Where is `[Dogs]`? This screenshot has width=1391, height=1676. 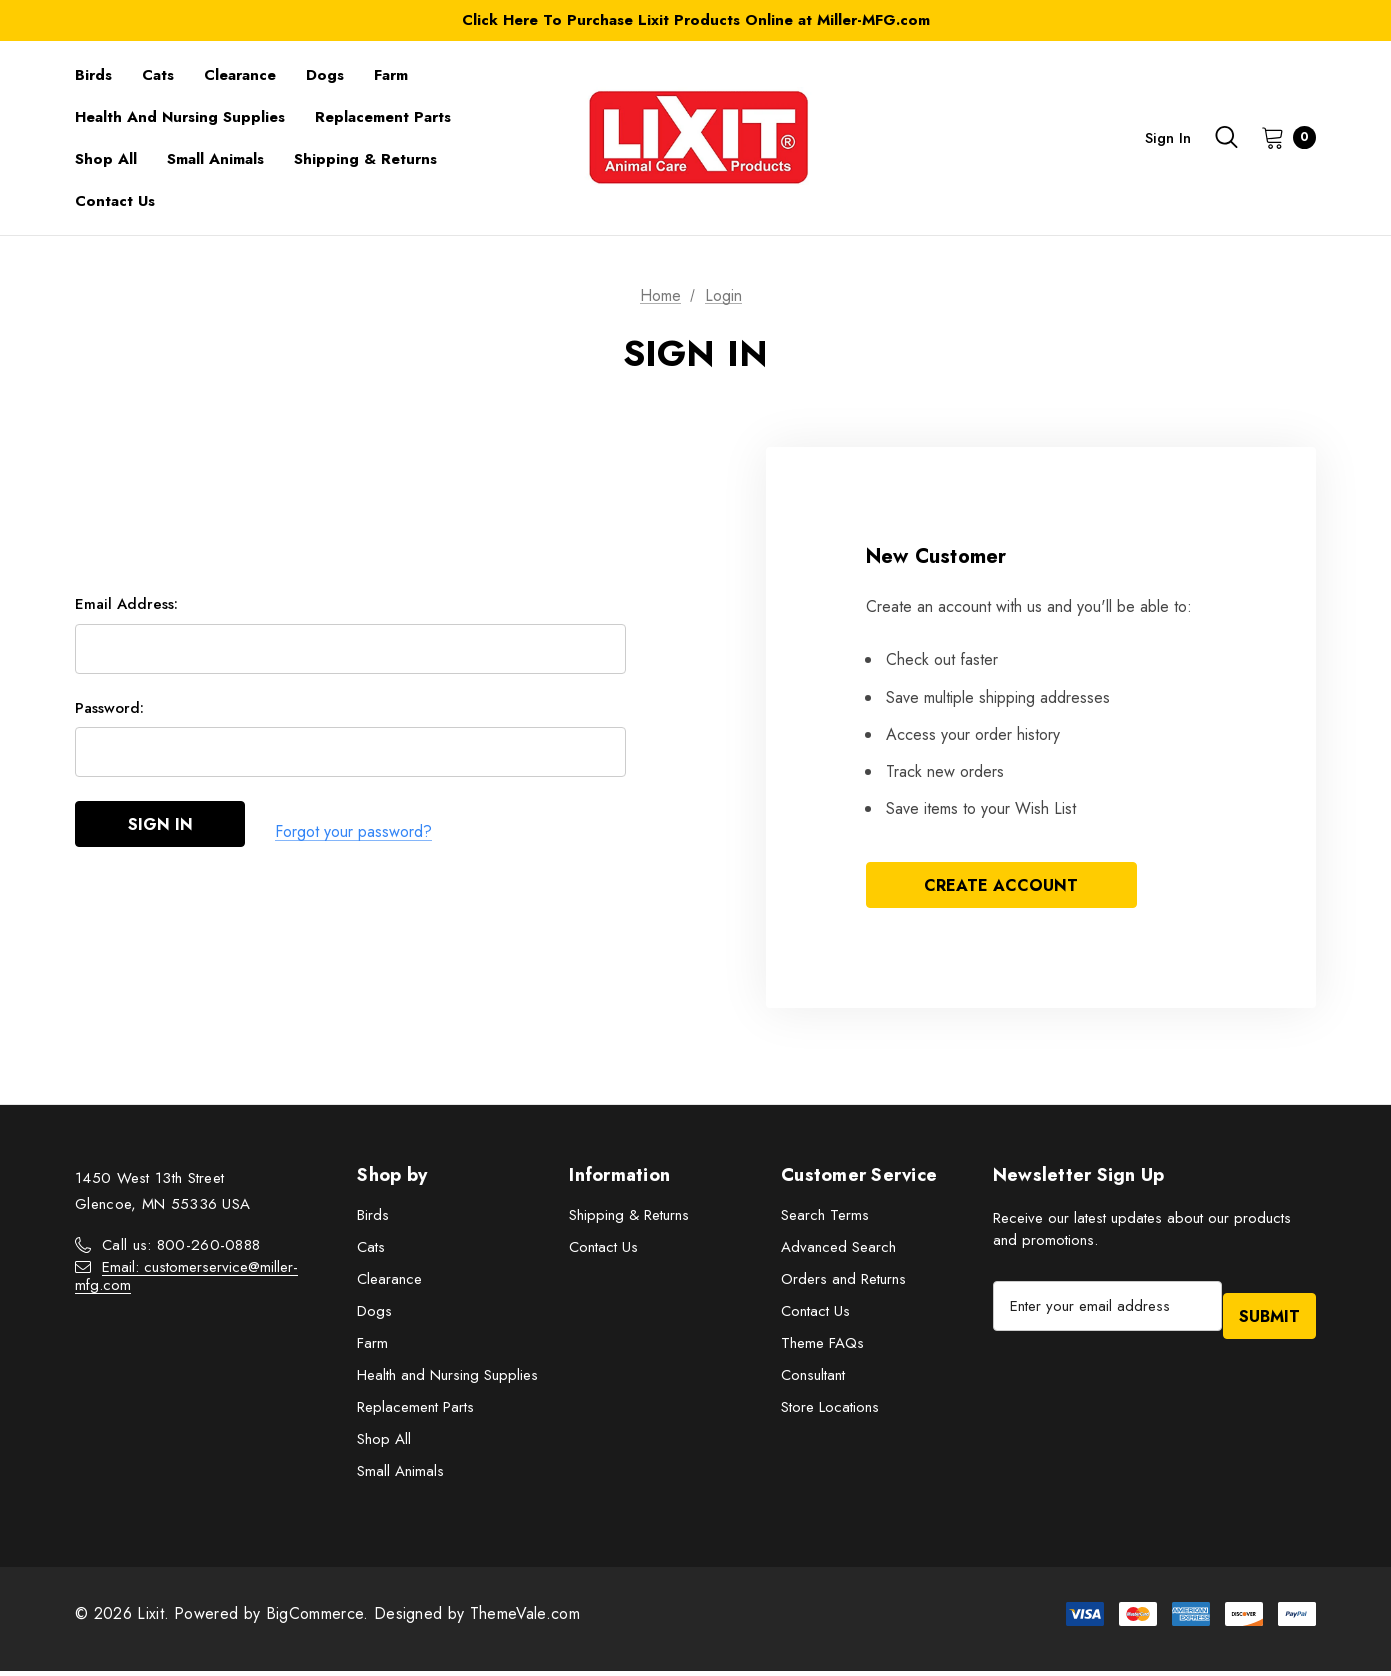
[Dogs] is located at coordinates (325, 75).